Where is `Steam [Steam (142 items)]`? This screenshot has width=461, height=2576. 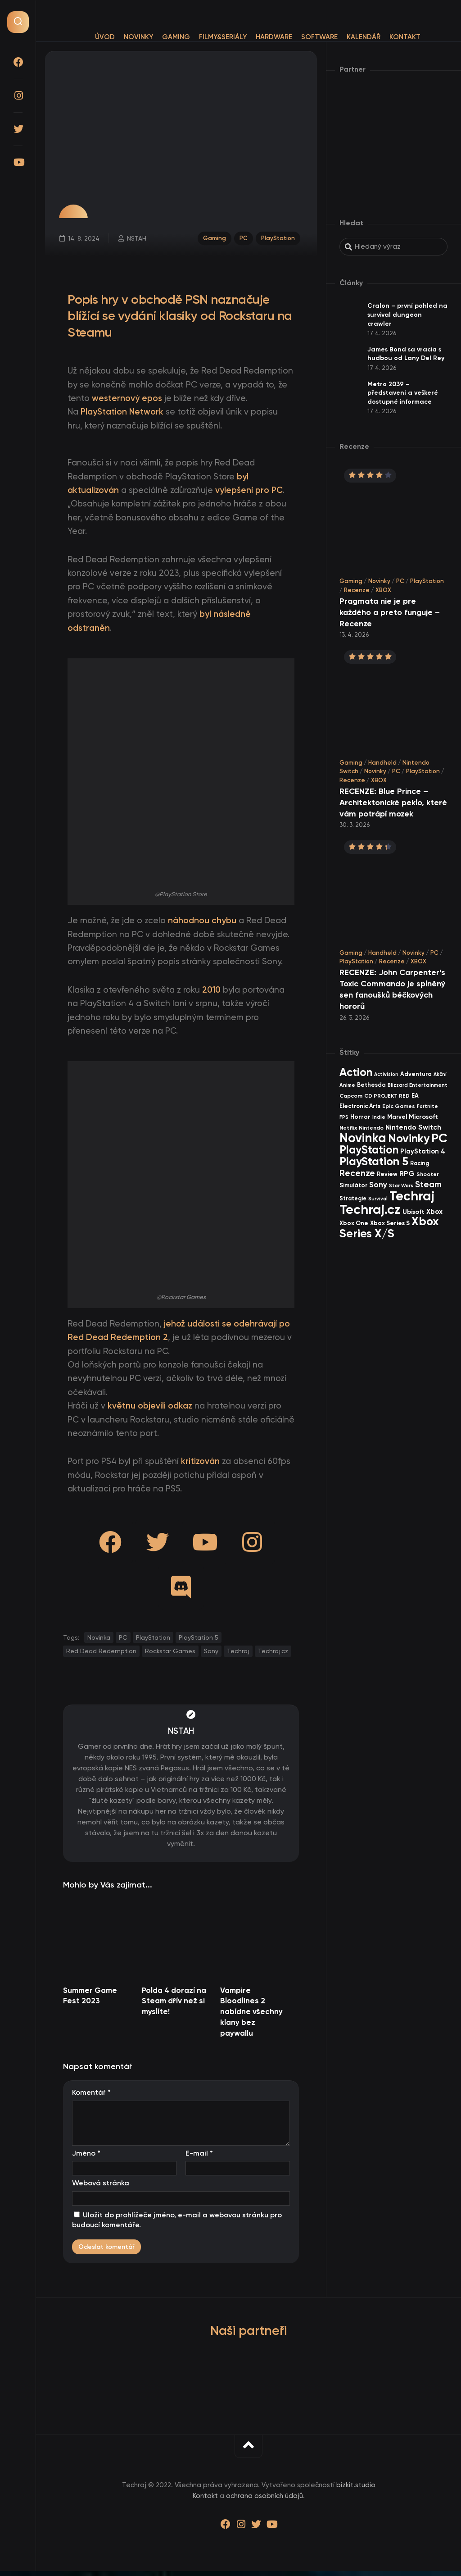
Steam [Steam (142 items)] is located at coordinates (428, 1184).